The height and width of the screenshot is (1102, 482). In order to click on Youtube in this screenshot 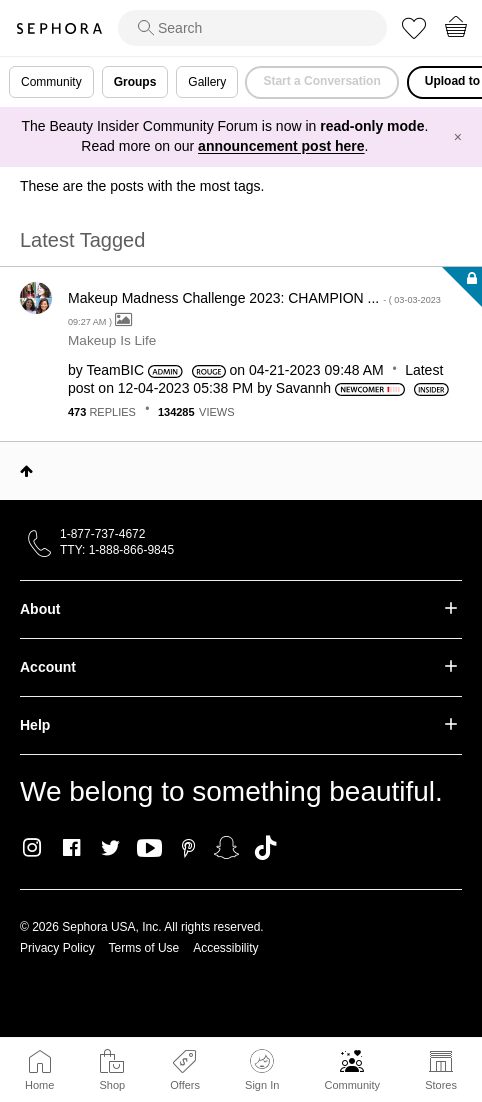, I will do `click(149, 849)`.